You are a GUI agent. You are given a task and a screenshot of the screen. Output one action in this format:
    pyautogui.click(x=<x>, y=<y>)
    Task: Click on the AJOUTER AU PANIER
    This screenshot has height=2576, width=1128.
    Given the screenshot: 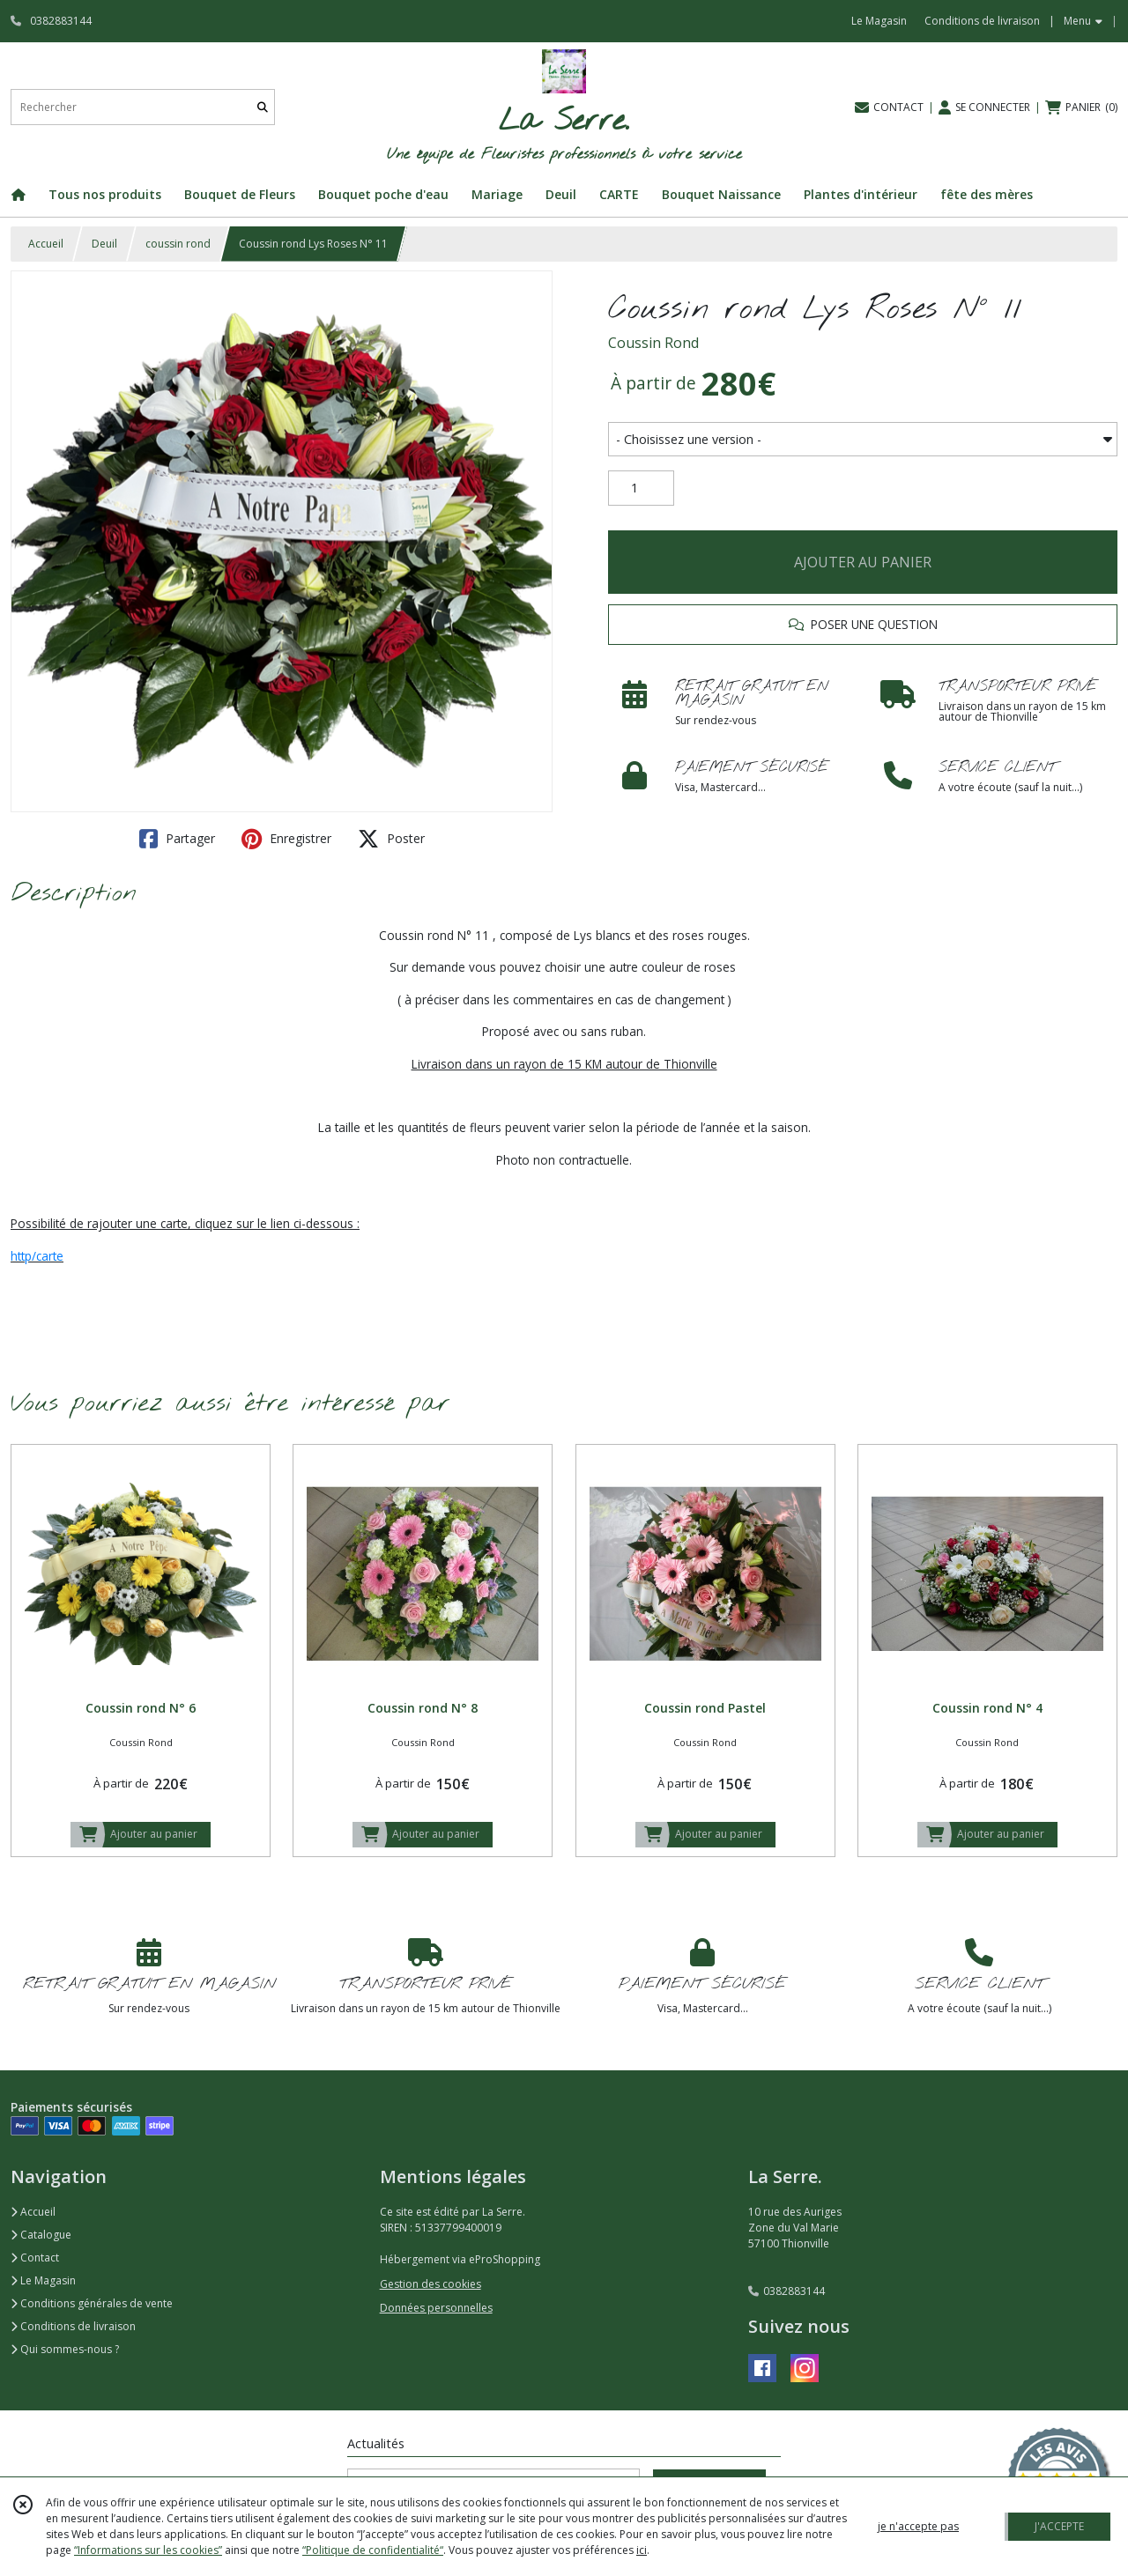 What is the action you would take?
    pyautogui.click(x=862, y=562)
    